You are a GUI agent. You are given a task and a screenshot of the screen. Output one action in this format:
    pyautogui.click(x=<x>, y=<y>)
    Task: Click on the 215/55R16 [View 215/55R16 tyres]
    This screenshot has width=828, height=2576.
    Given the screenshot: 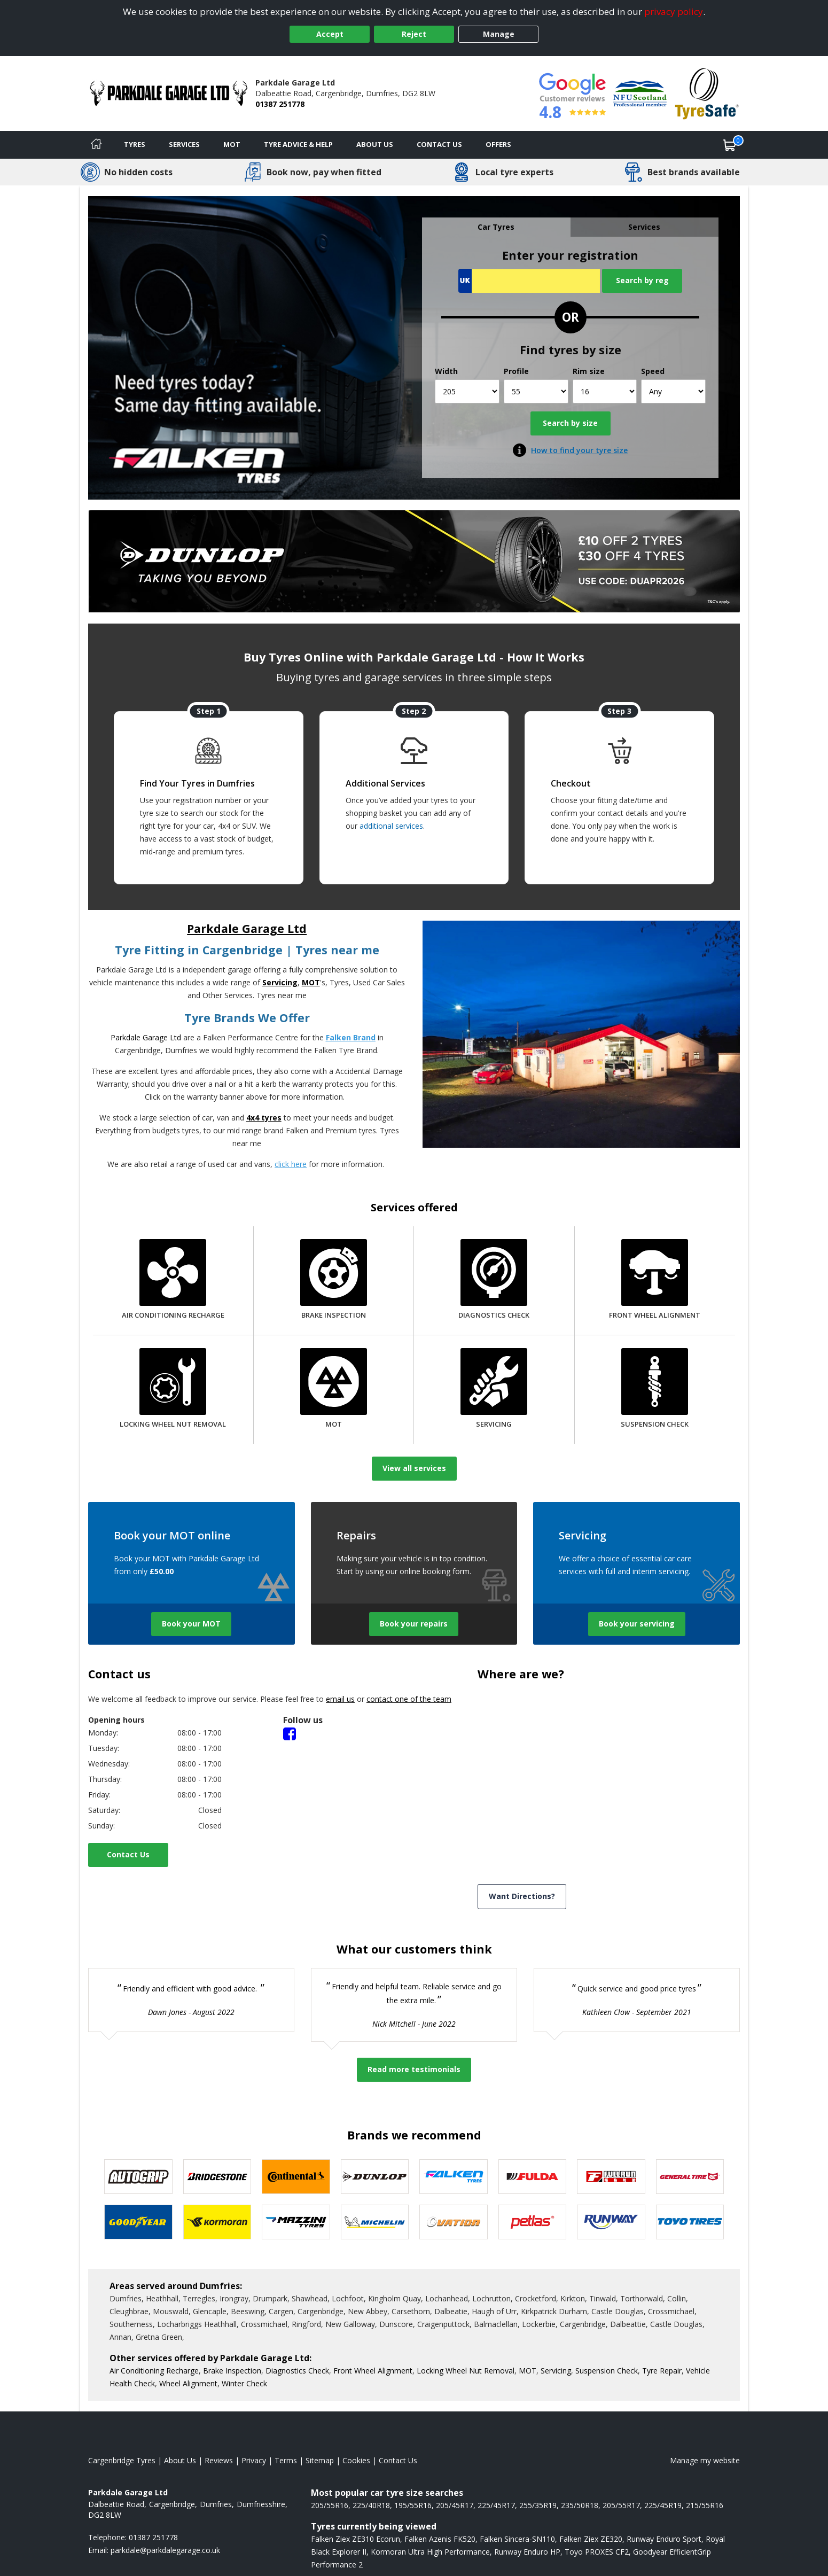 What is the action you would take?
    pyautogui.click(x=704, y=2505)
    